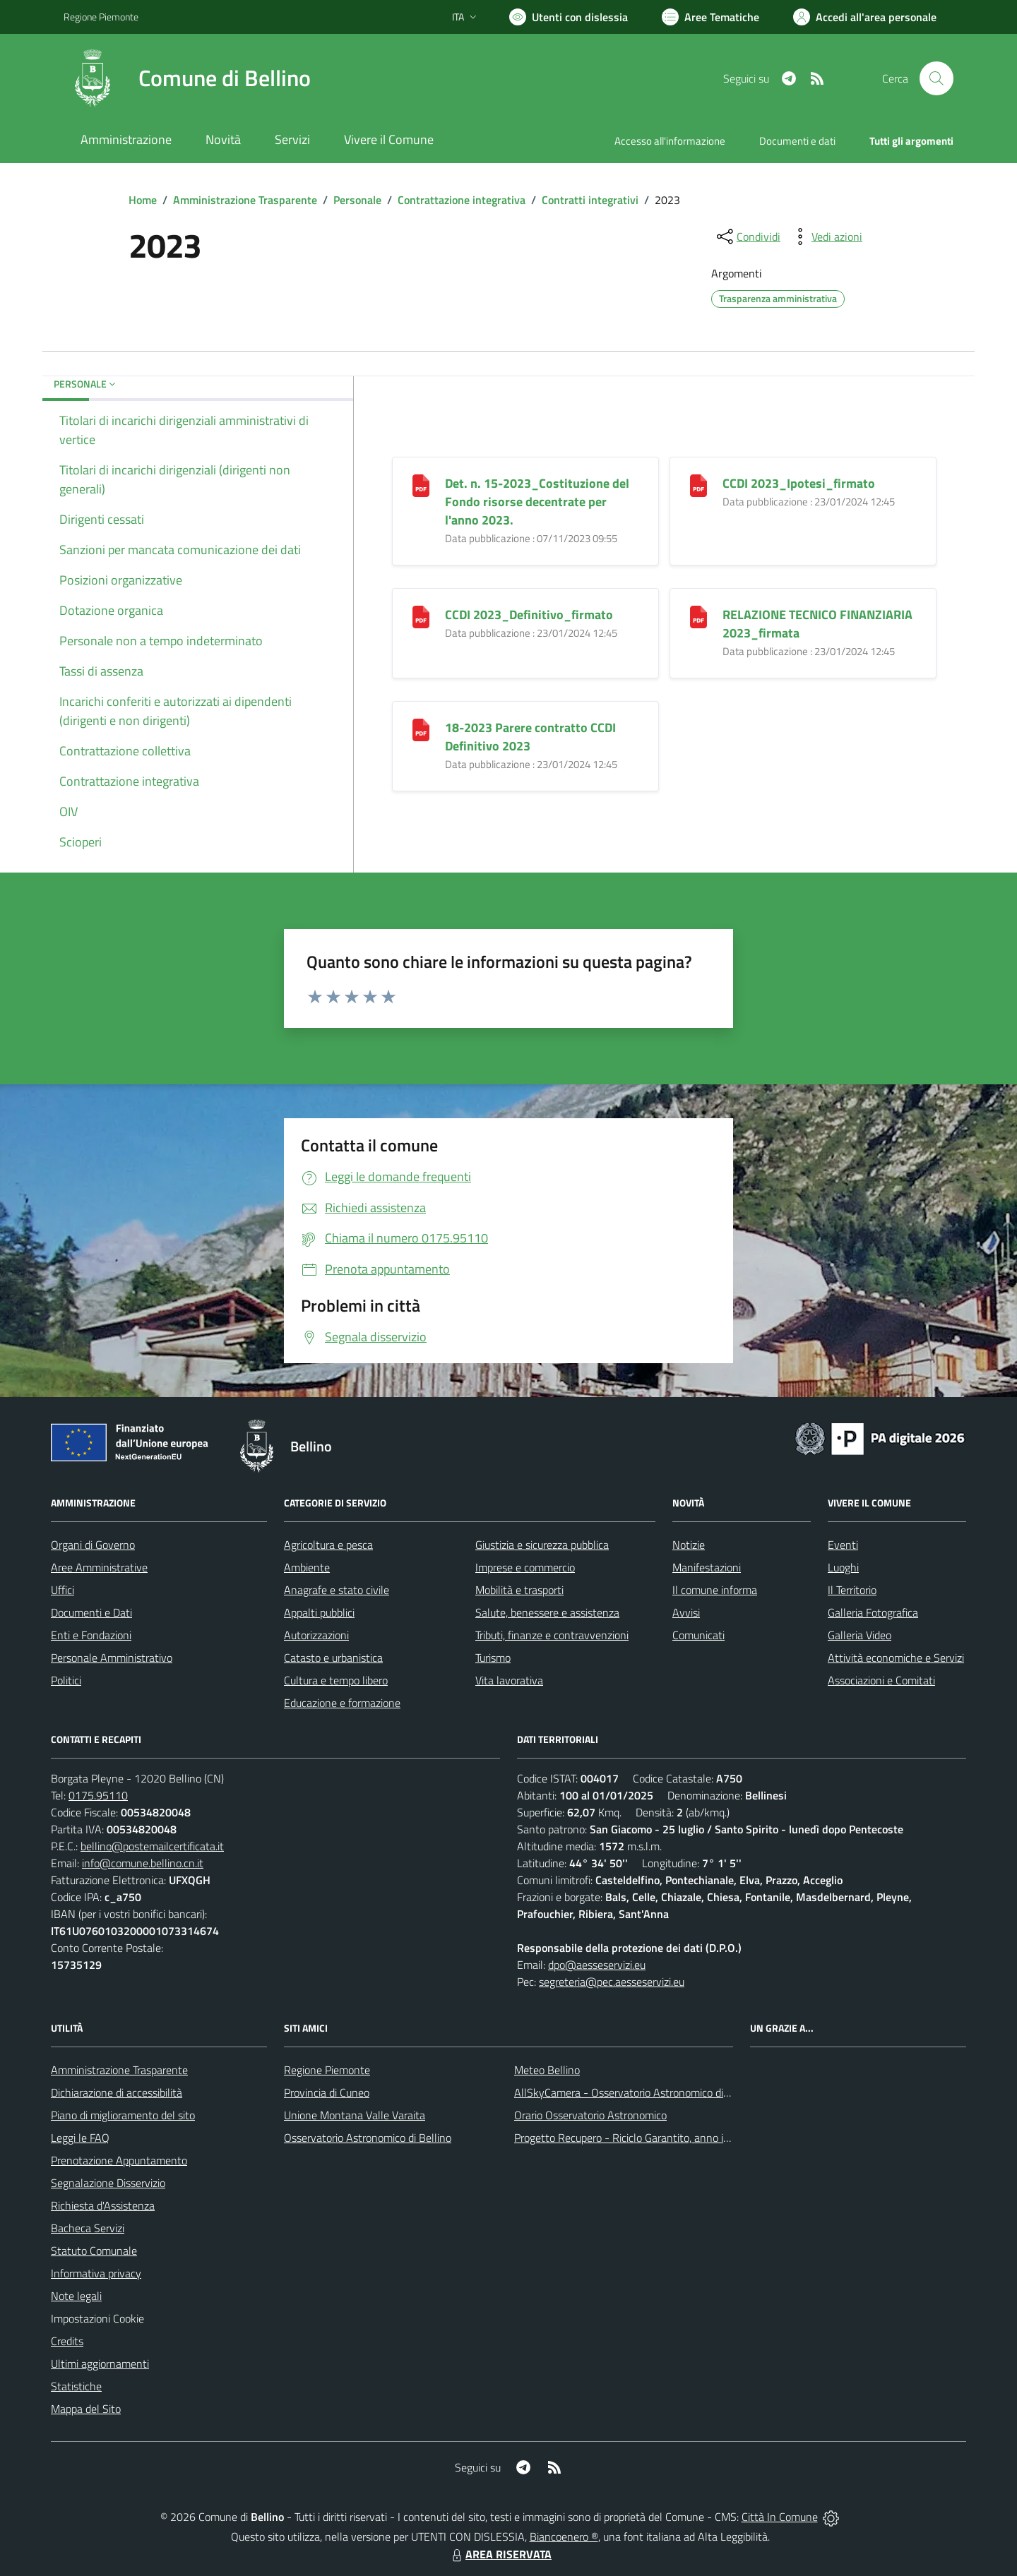 Image resolution: width=1017 pixels, height=2576 pixels. I want to click on [Vai all'Area Personale], so click(864, 17).